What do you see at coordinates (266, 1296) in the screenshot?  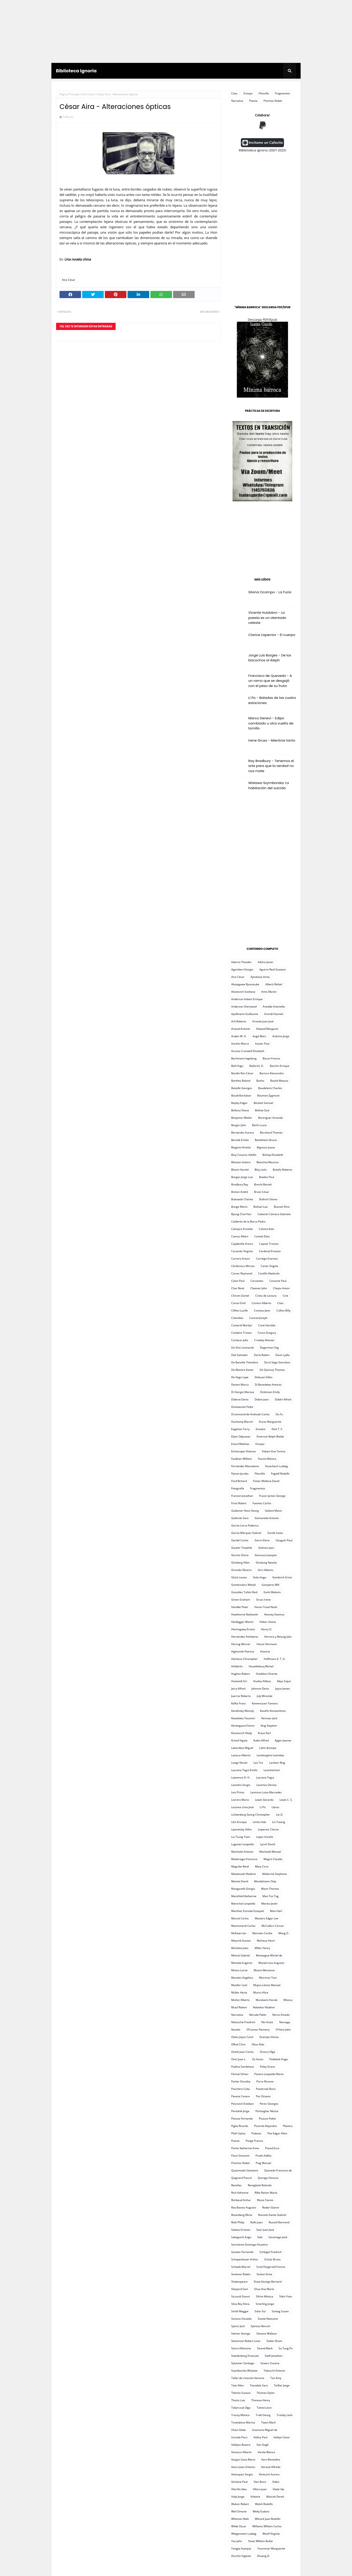 I see `Ciclos de Lectura` at bounding box center [266, 1296].